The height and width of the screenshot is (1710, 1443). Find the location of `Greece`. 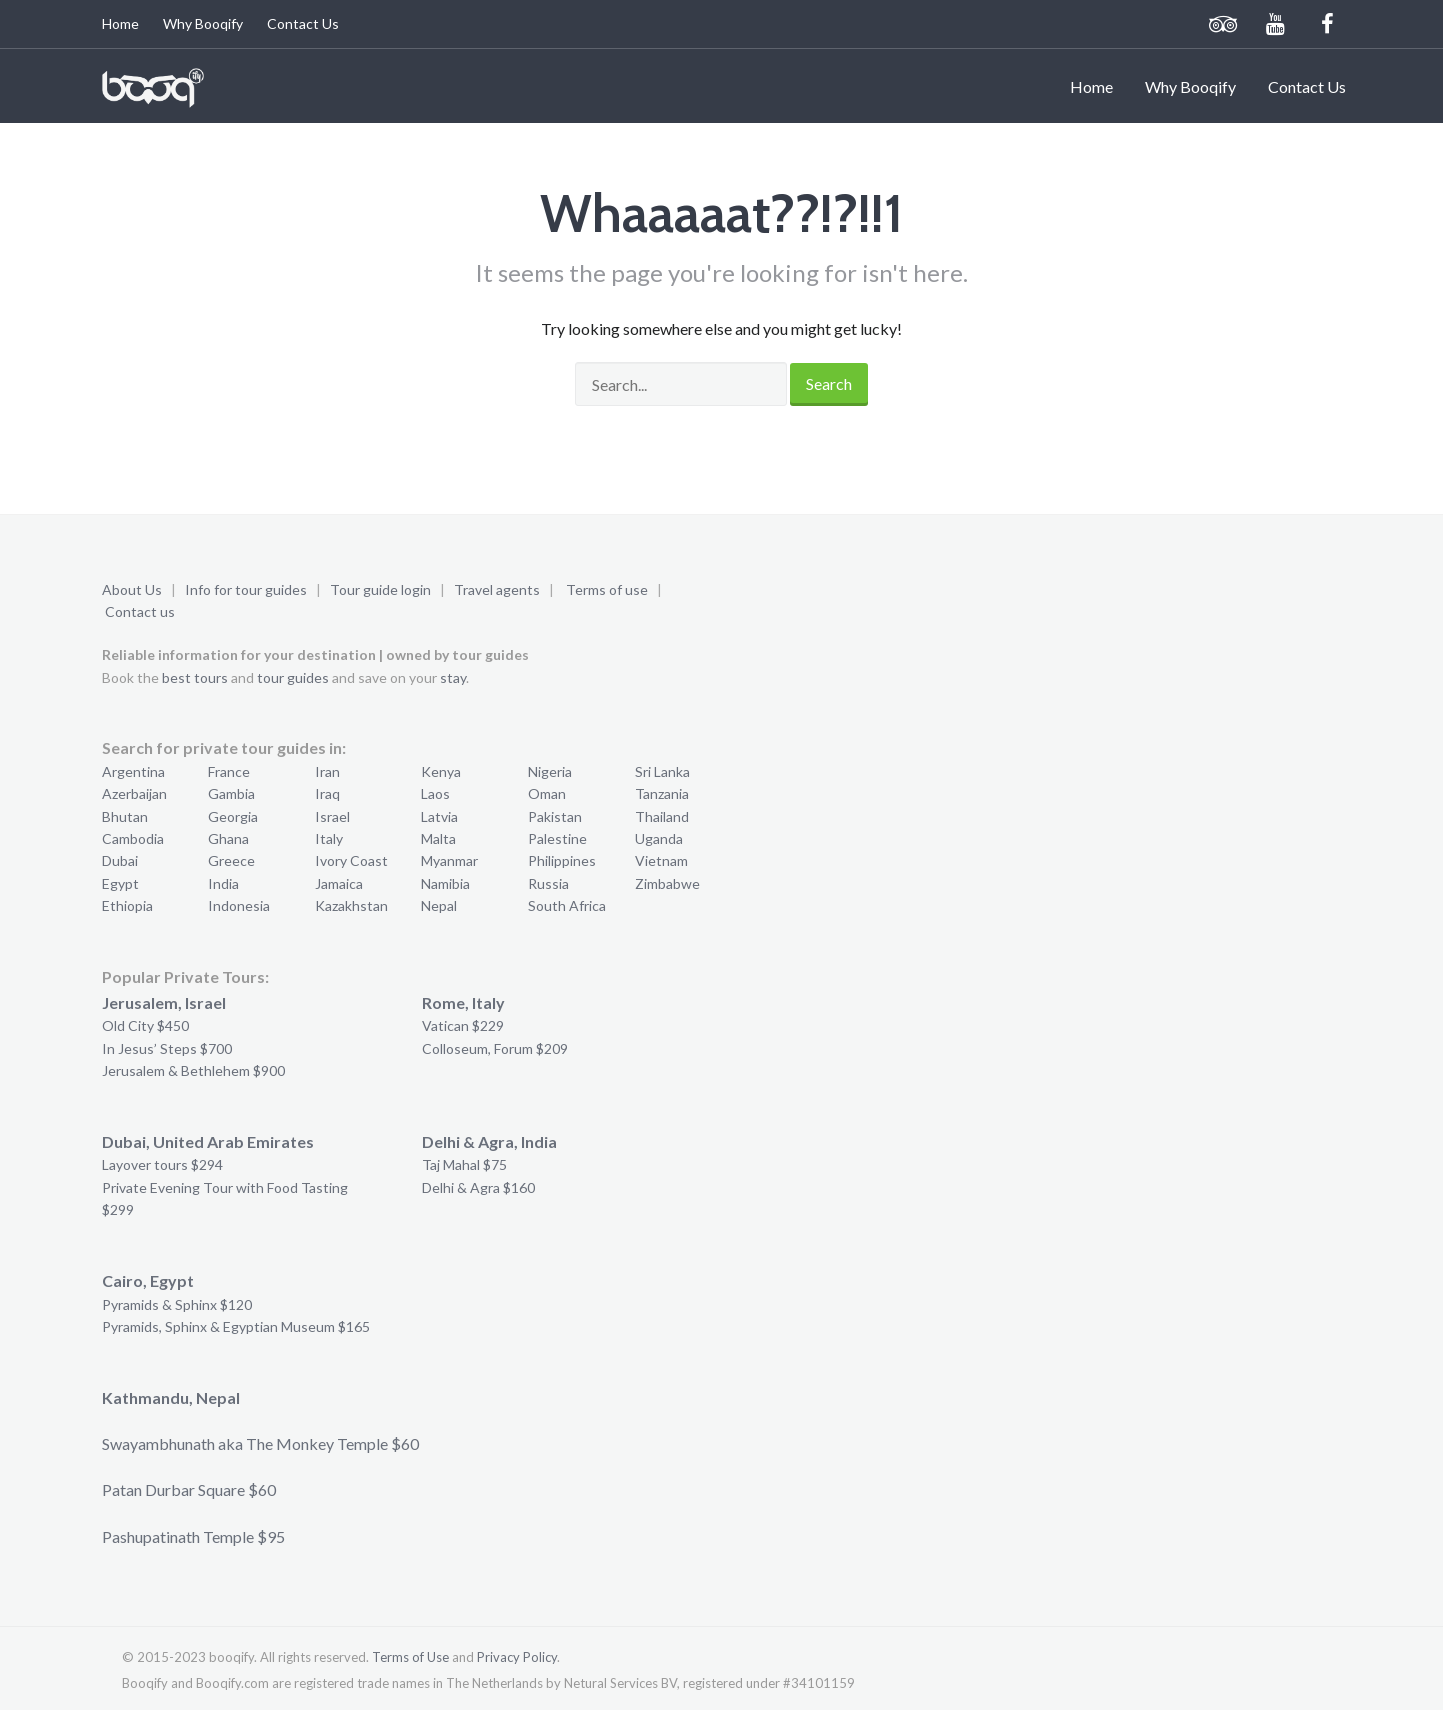

Greece is located at coordinates (231, 860).